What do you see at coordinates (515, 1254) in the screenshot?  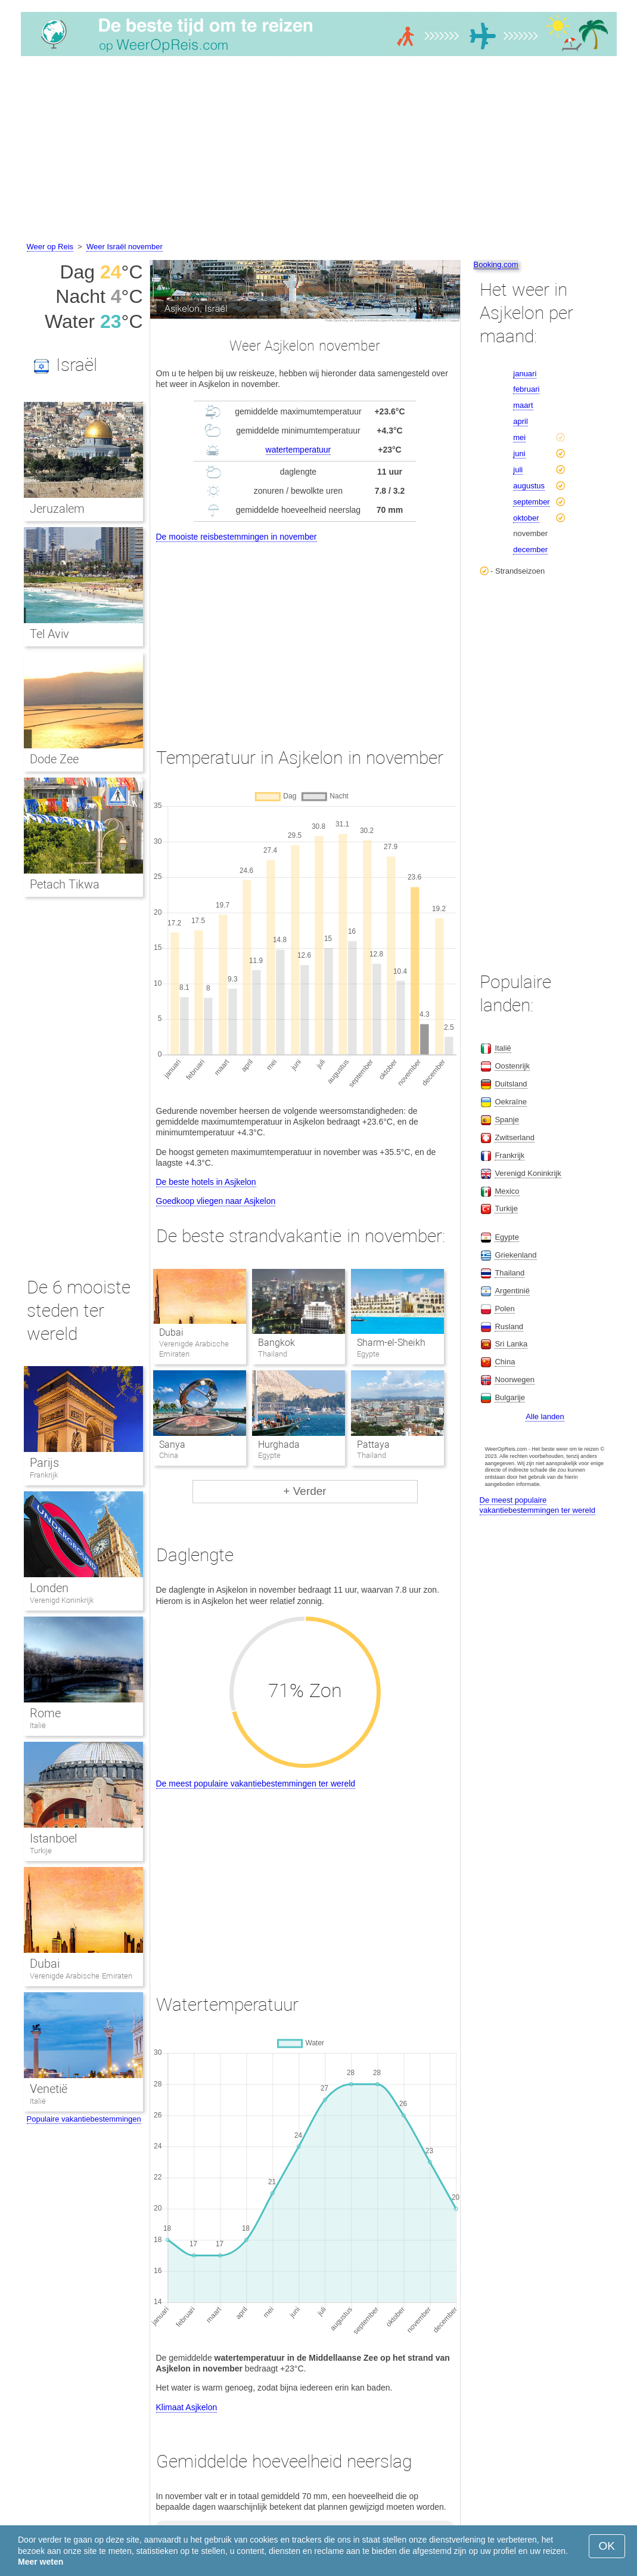 I see `Griekenland` at bounding box center [515, 1254].